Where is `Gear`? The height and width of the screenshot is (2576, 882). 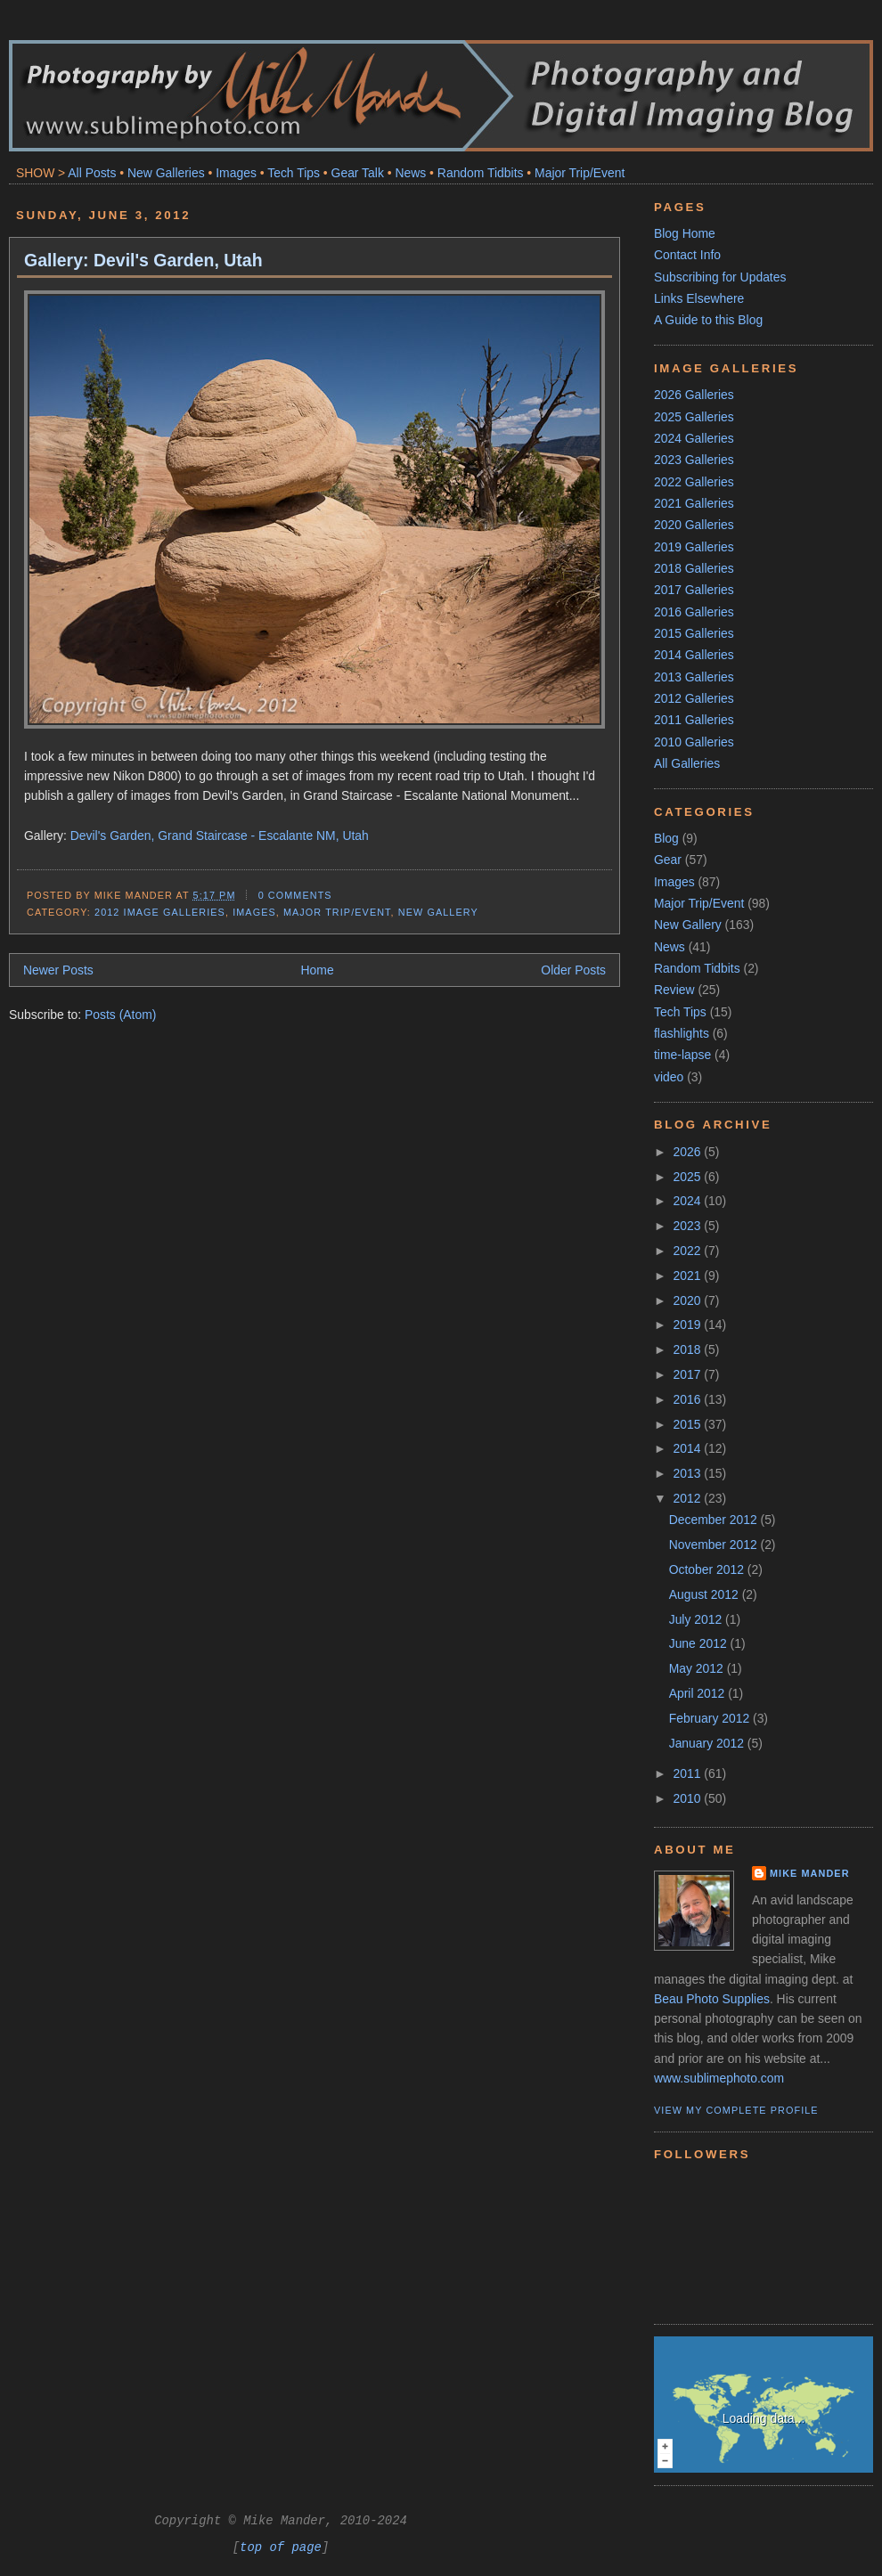
Gear is located at coordinates (668, 859).